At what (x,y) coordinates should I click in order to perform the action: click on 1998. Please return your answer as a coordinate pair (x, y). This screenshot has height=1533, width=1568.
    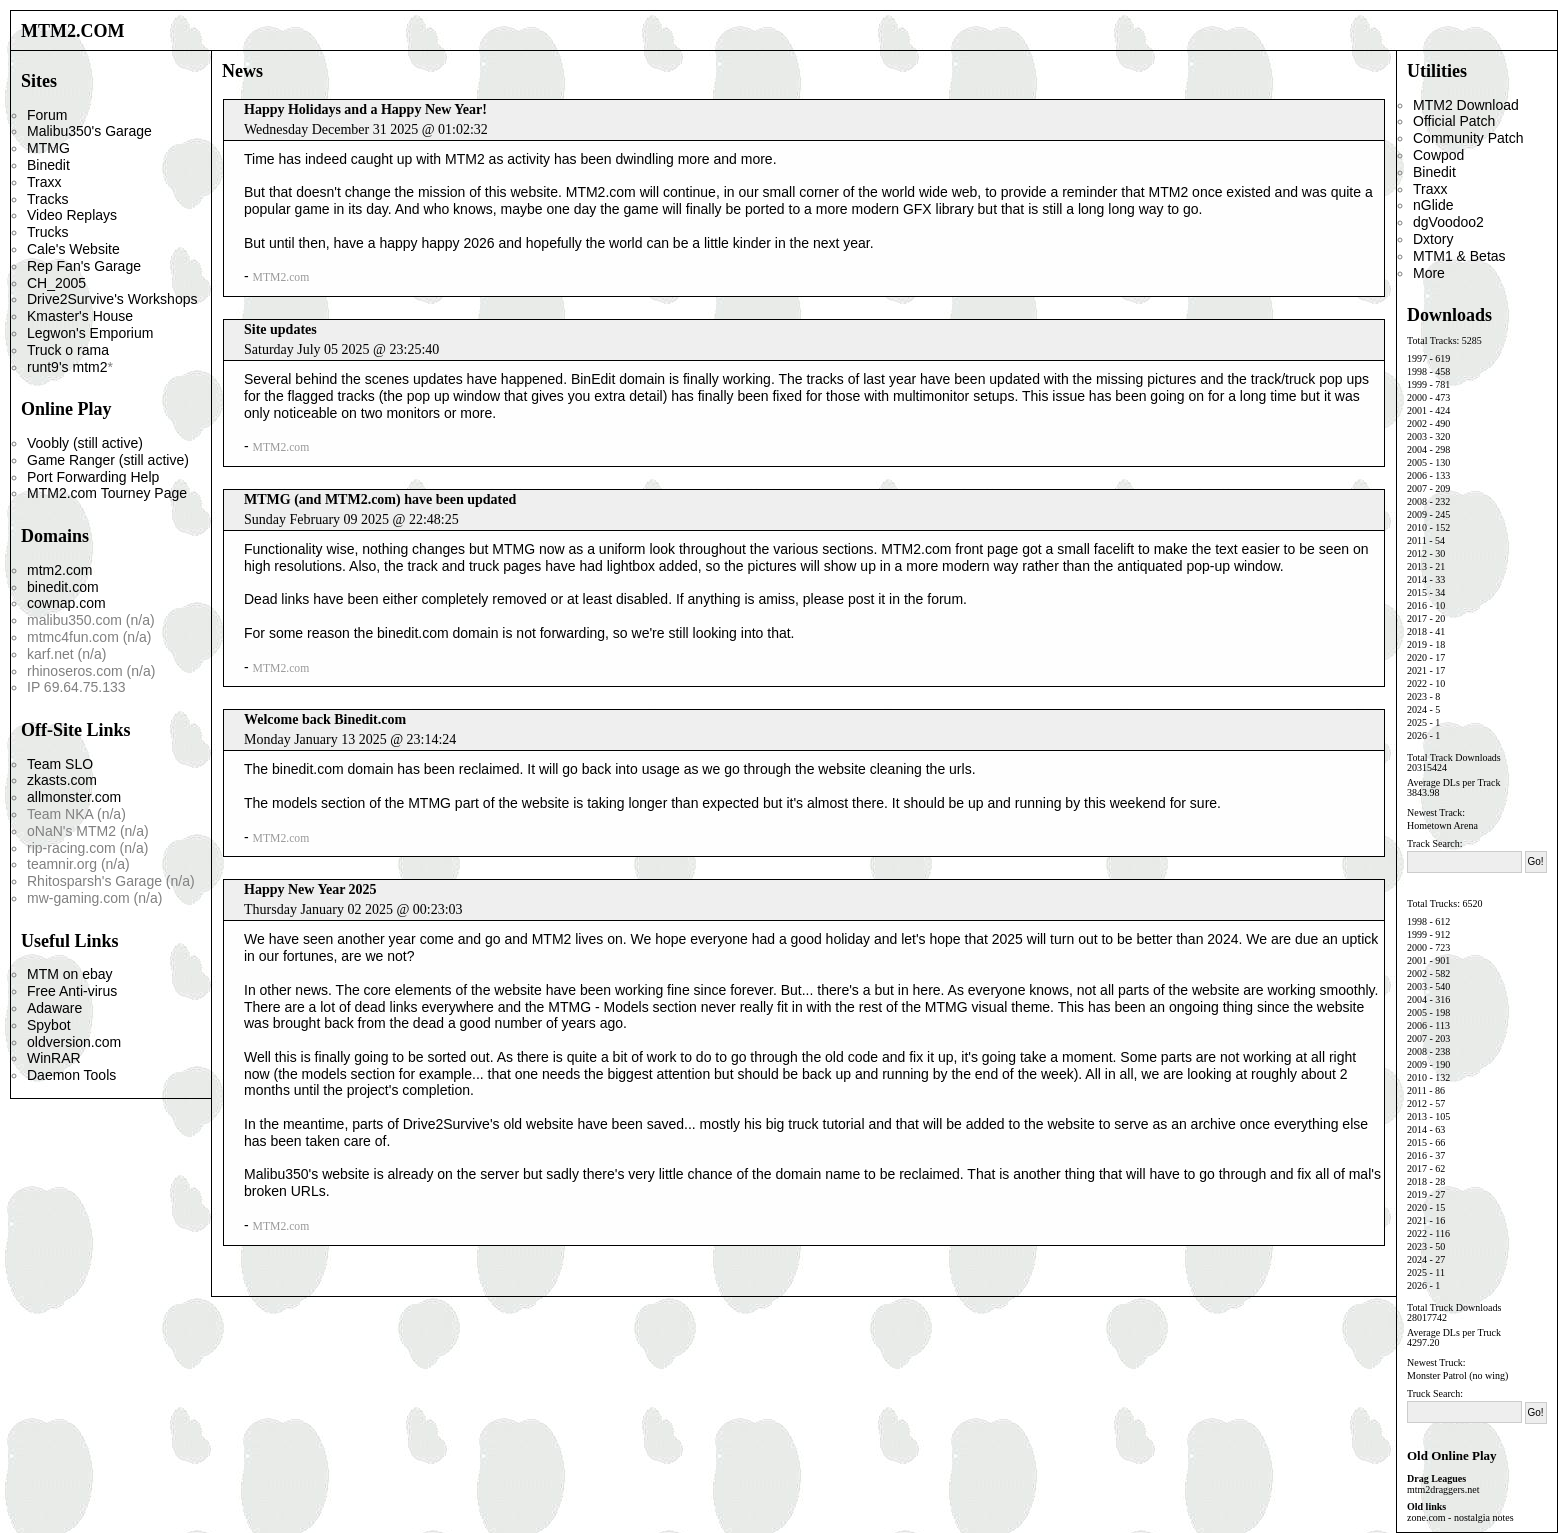
    Looking at the image, I should click on (1417, 371).